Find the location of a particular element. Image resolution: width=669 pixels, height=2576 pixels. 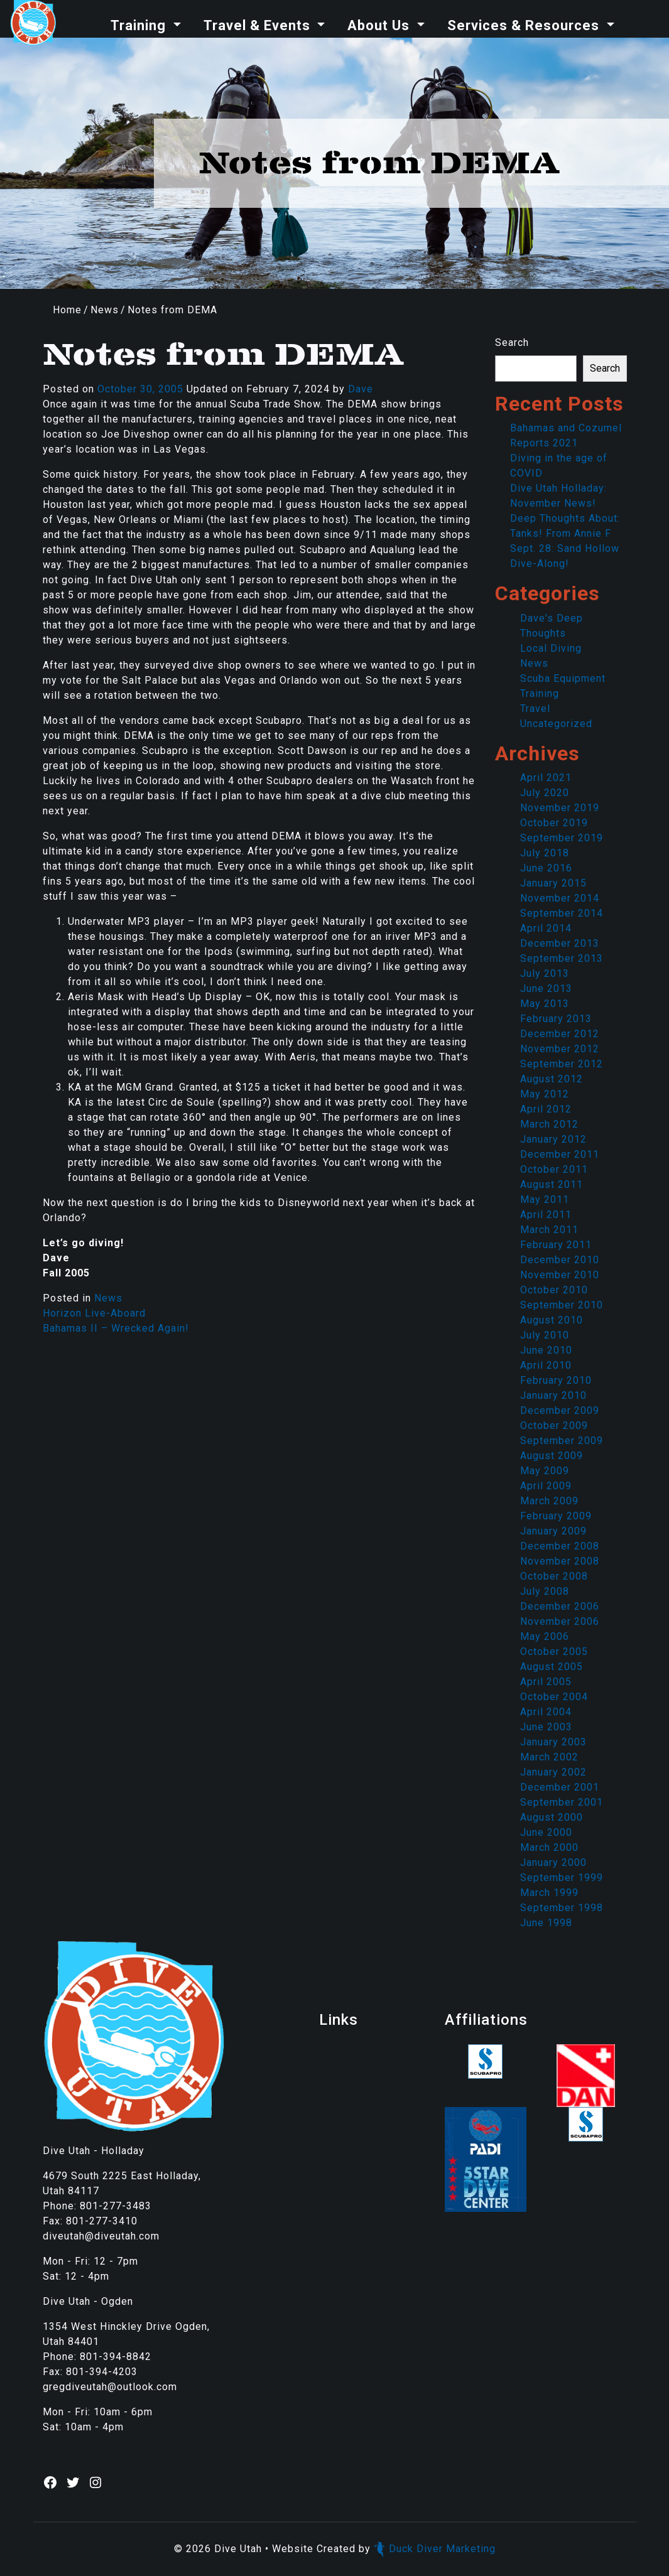

March 2000 is located at coordinates (549, 1847).